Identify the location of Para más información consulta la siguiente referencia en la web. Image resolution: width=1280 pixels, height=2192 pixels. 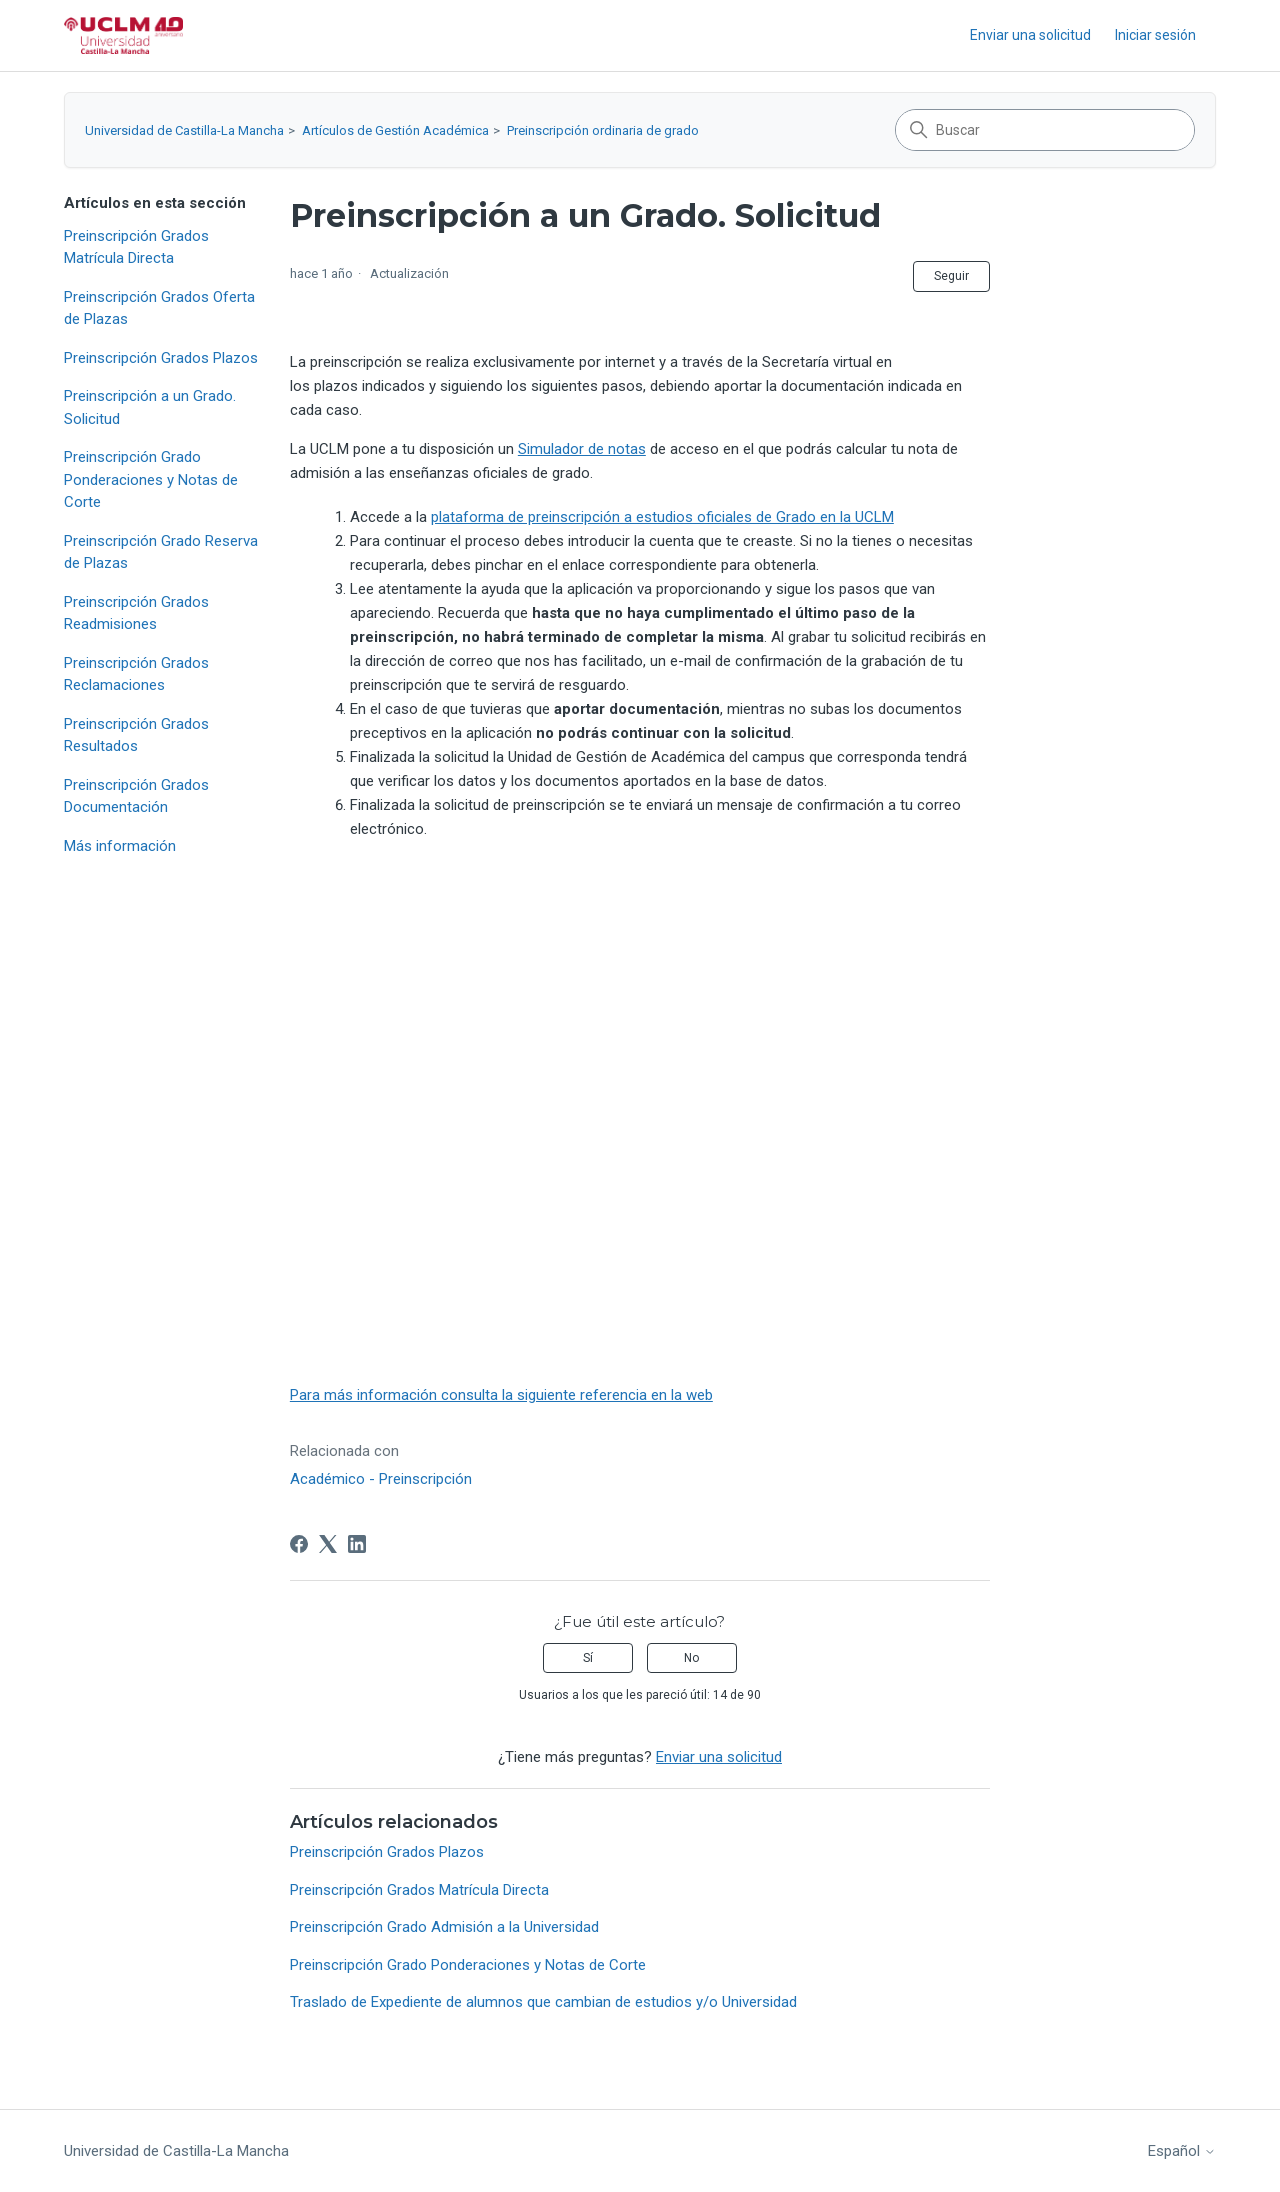
(501, 1395).